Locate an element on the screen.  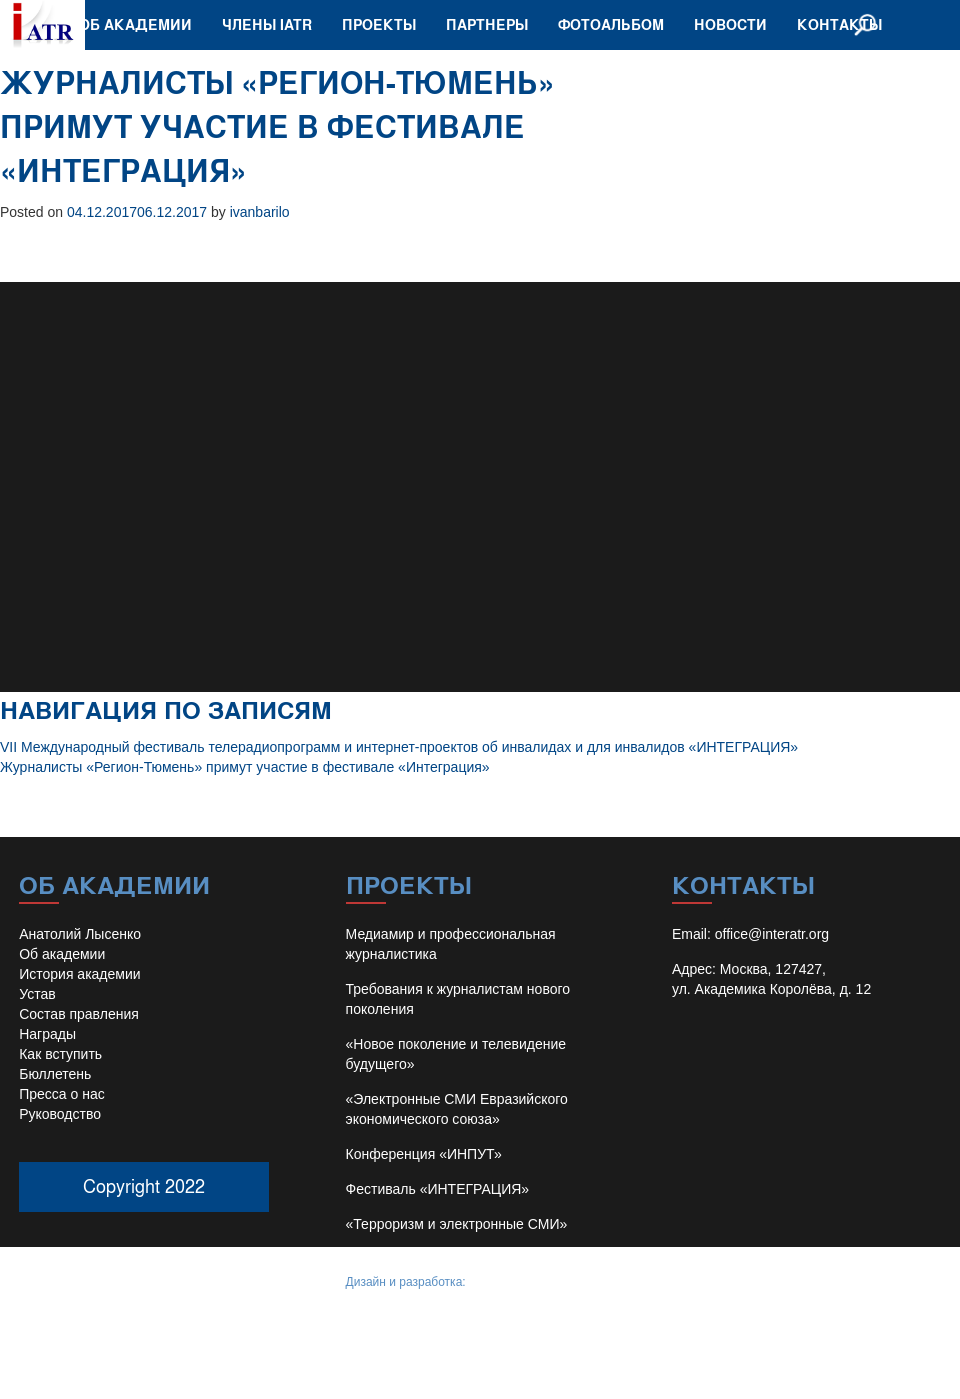
Члены IATR is located at coordinates (267, 24).